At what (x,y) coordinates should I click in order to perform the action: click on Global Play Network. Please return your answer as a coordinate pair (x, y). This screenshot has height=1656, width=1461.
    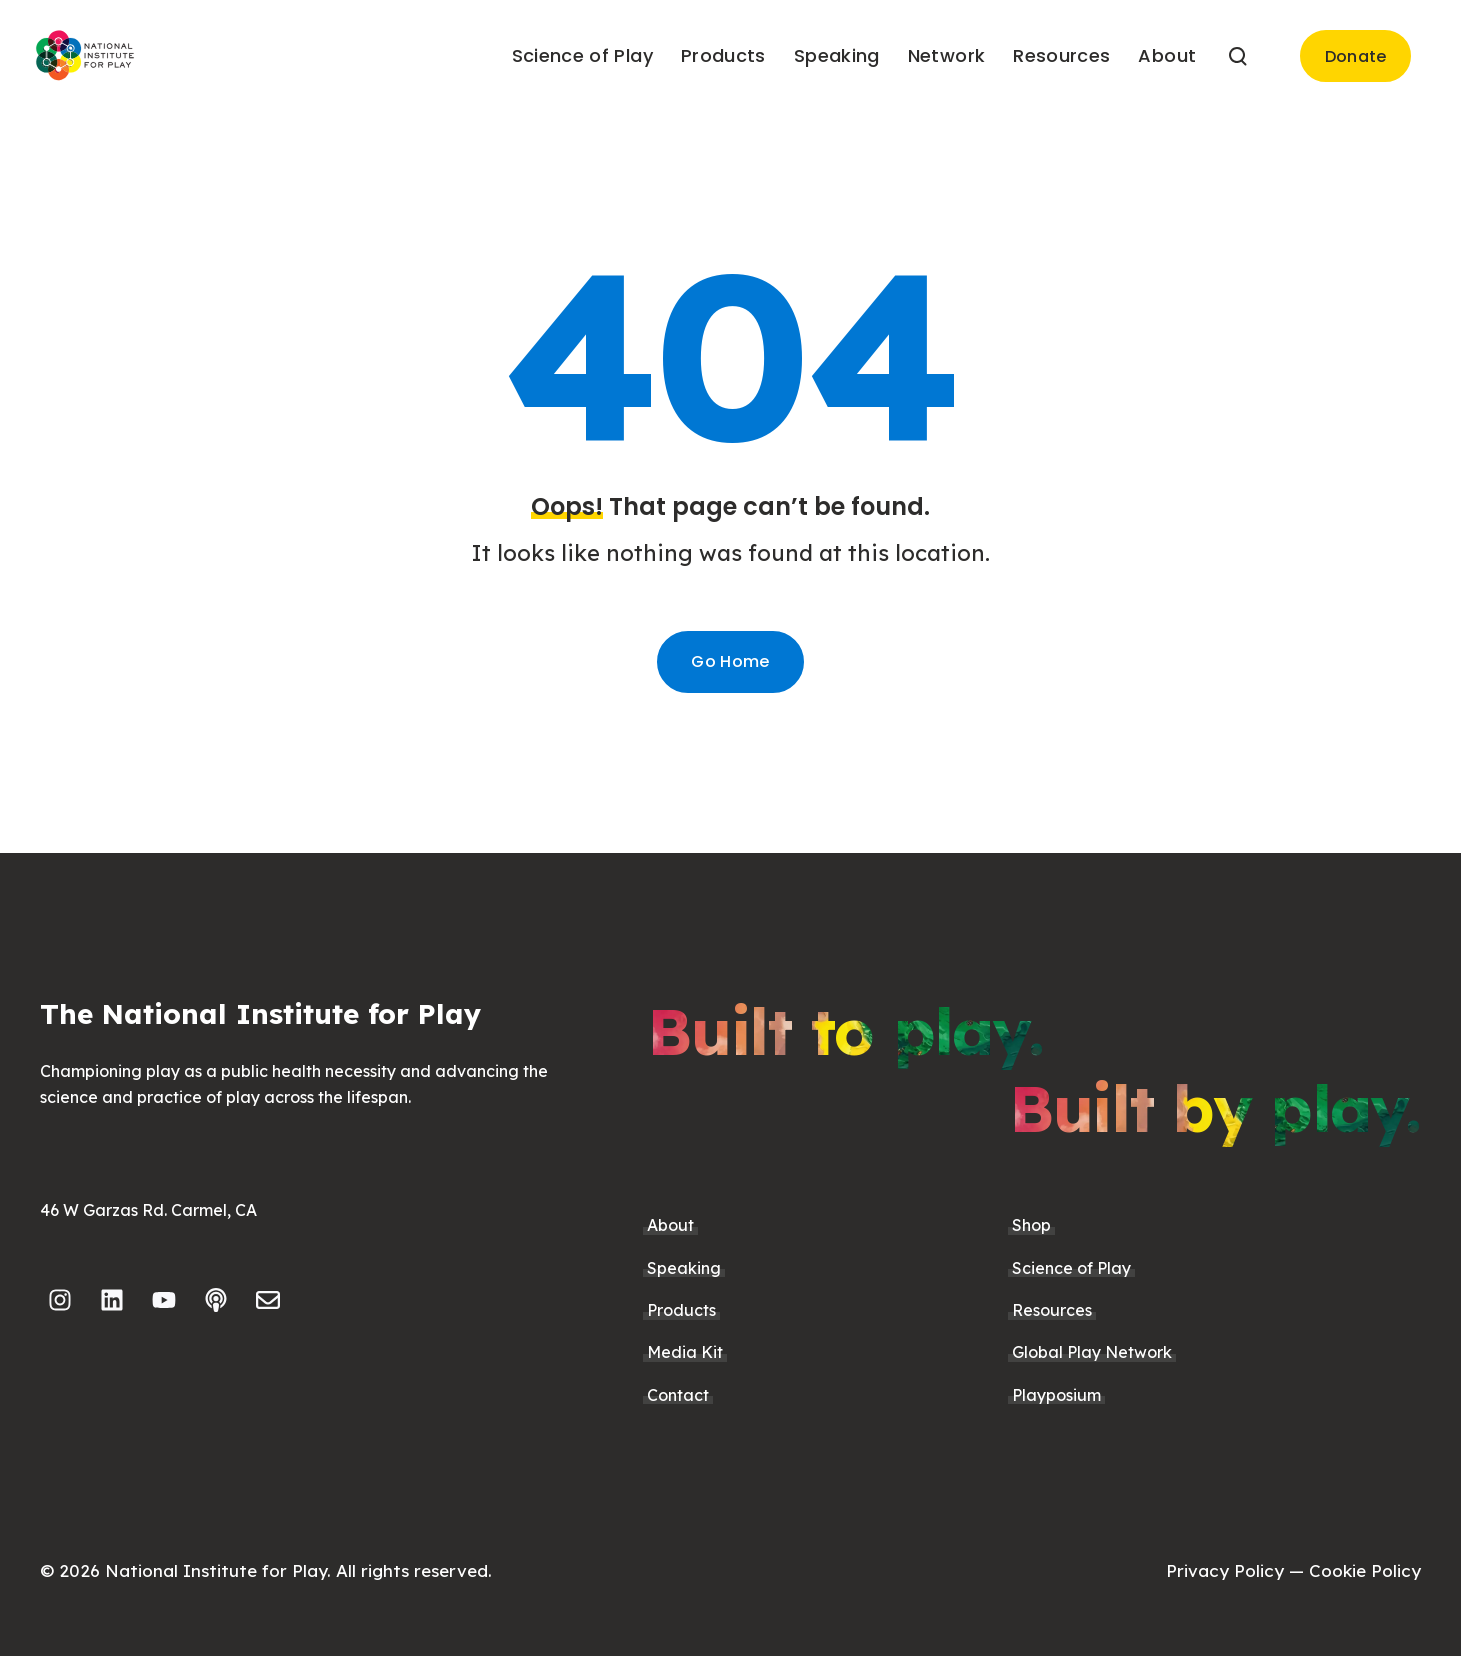
    Looking at the image, I should click on (1092, 1352).